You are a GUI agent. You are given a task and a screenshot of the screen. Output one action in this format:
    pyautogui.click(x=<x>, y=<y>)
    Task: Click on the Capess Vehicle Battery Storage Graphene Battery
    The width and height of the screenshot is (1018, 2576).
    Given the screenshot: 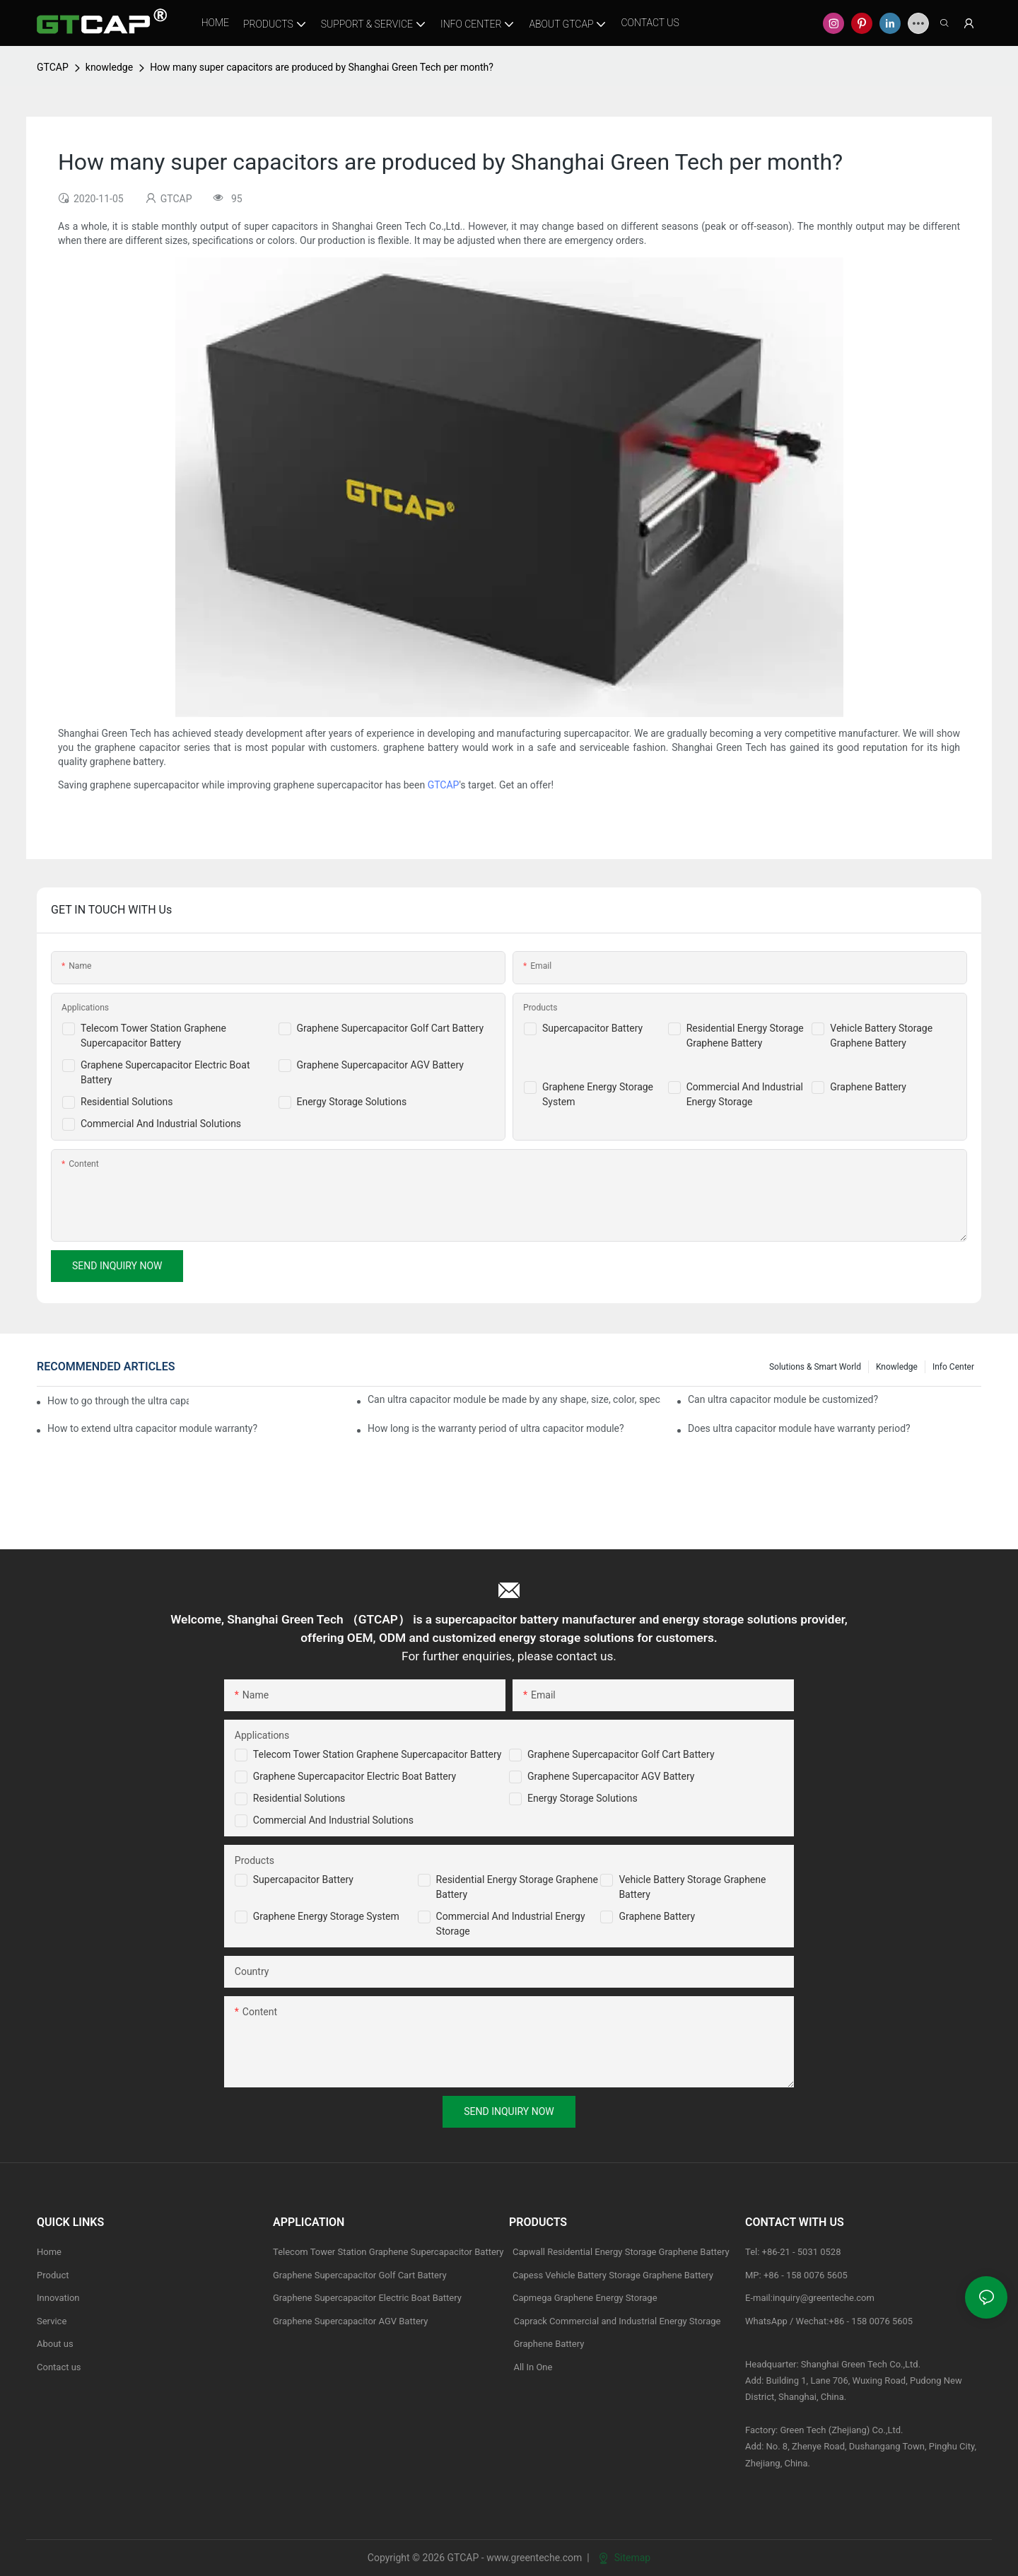 What is the action you would take?
    pyautogui.click(x=613, y=2275)
    